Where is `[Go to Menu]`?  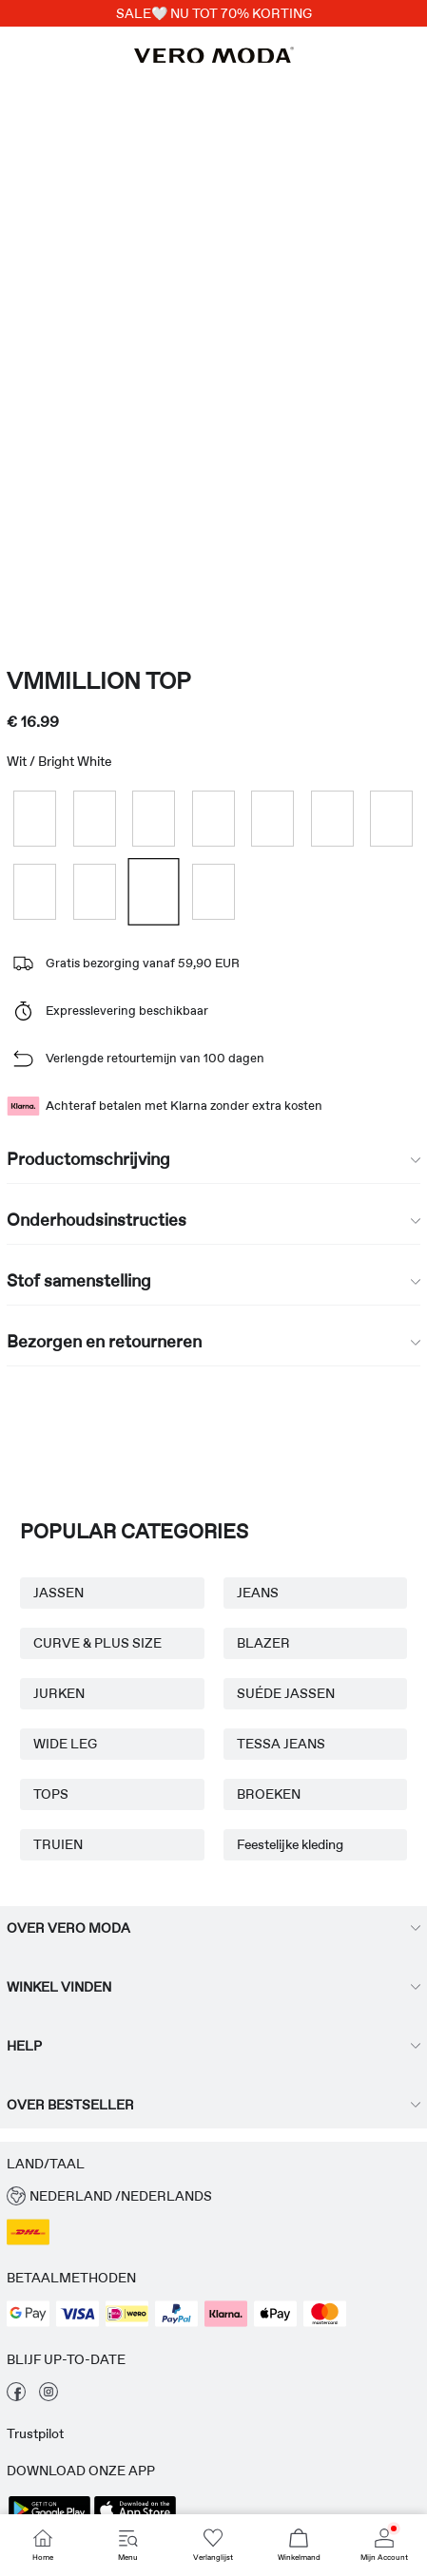
[Go to Menu] is located at coordinates (128, 2545).